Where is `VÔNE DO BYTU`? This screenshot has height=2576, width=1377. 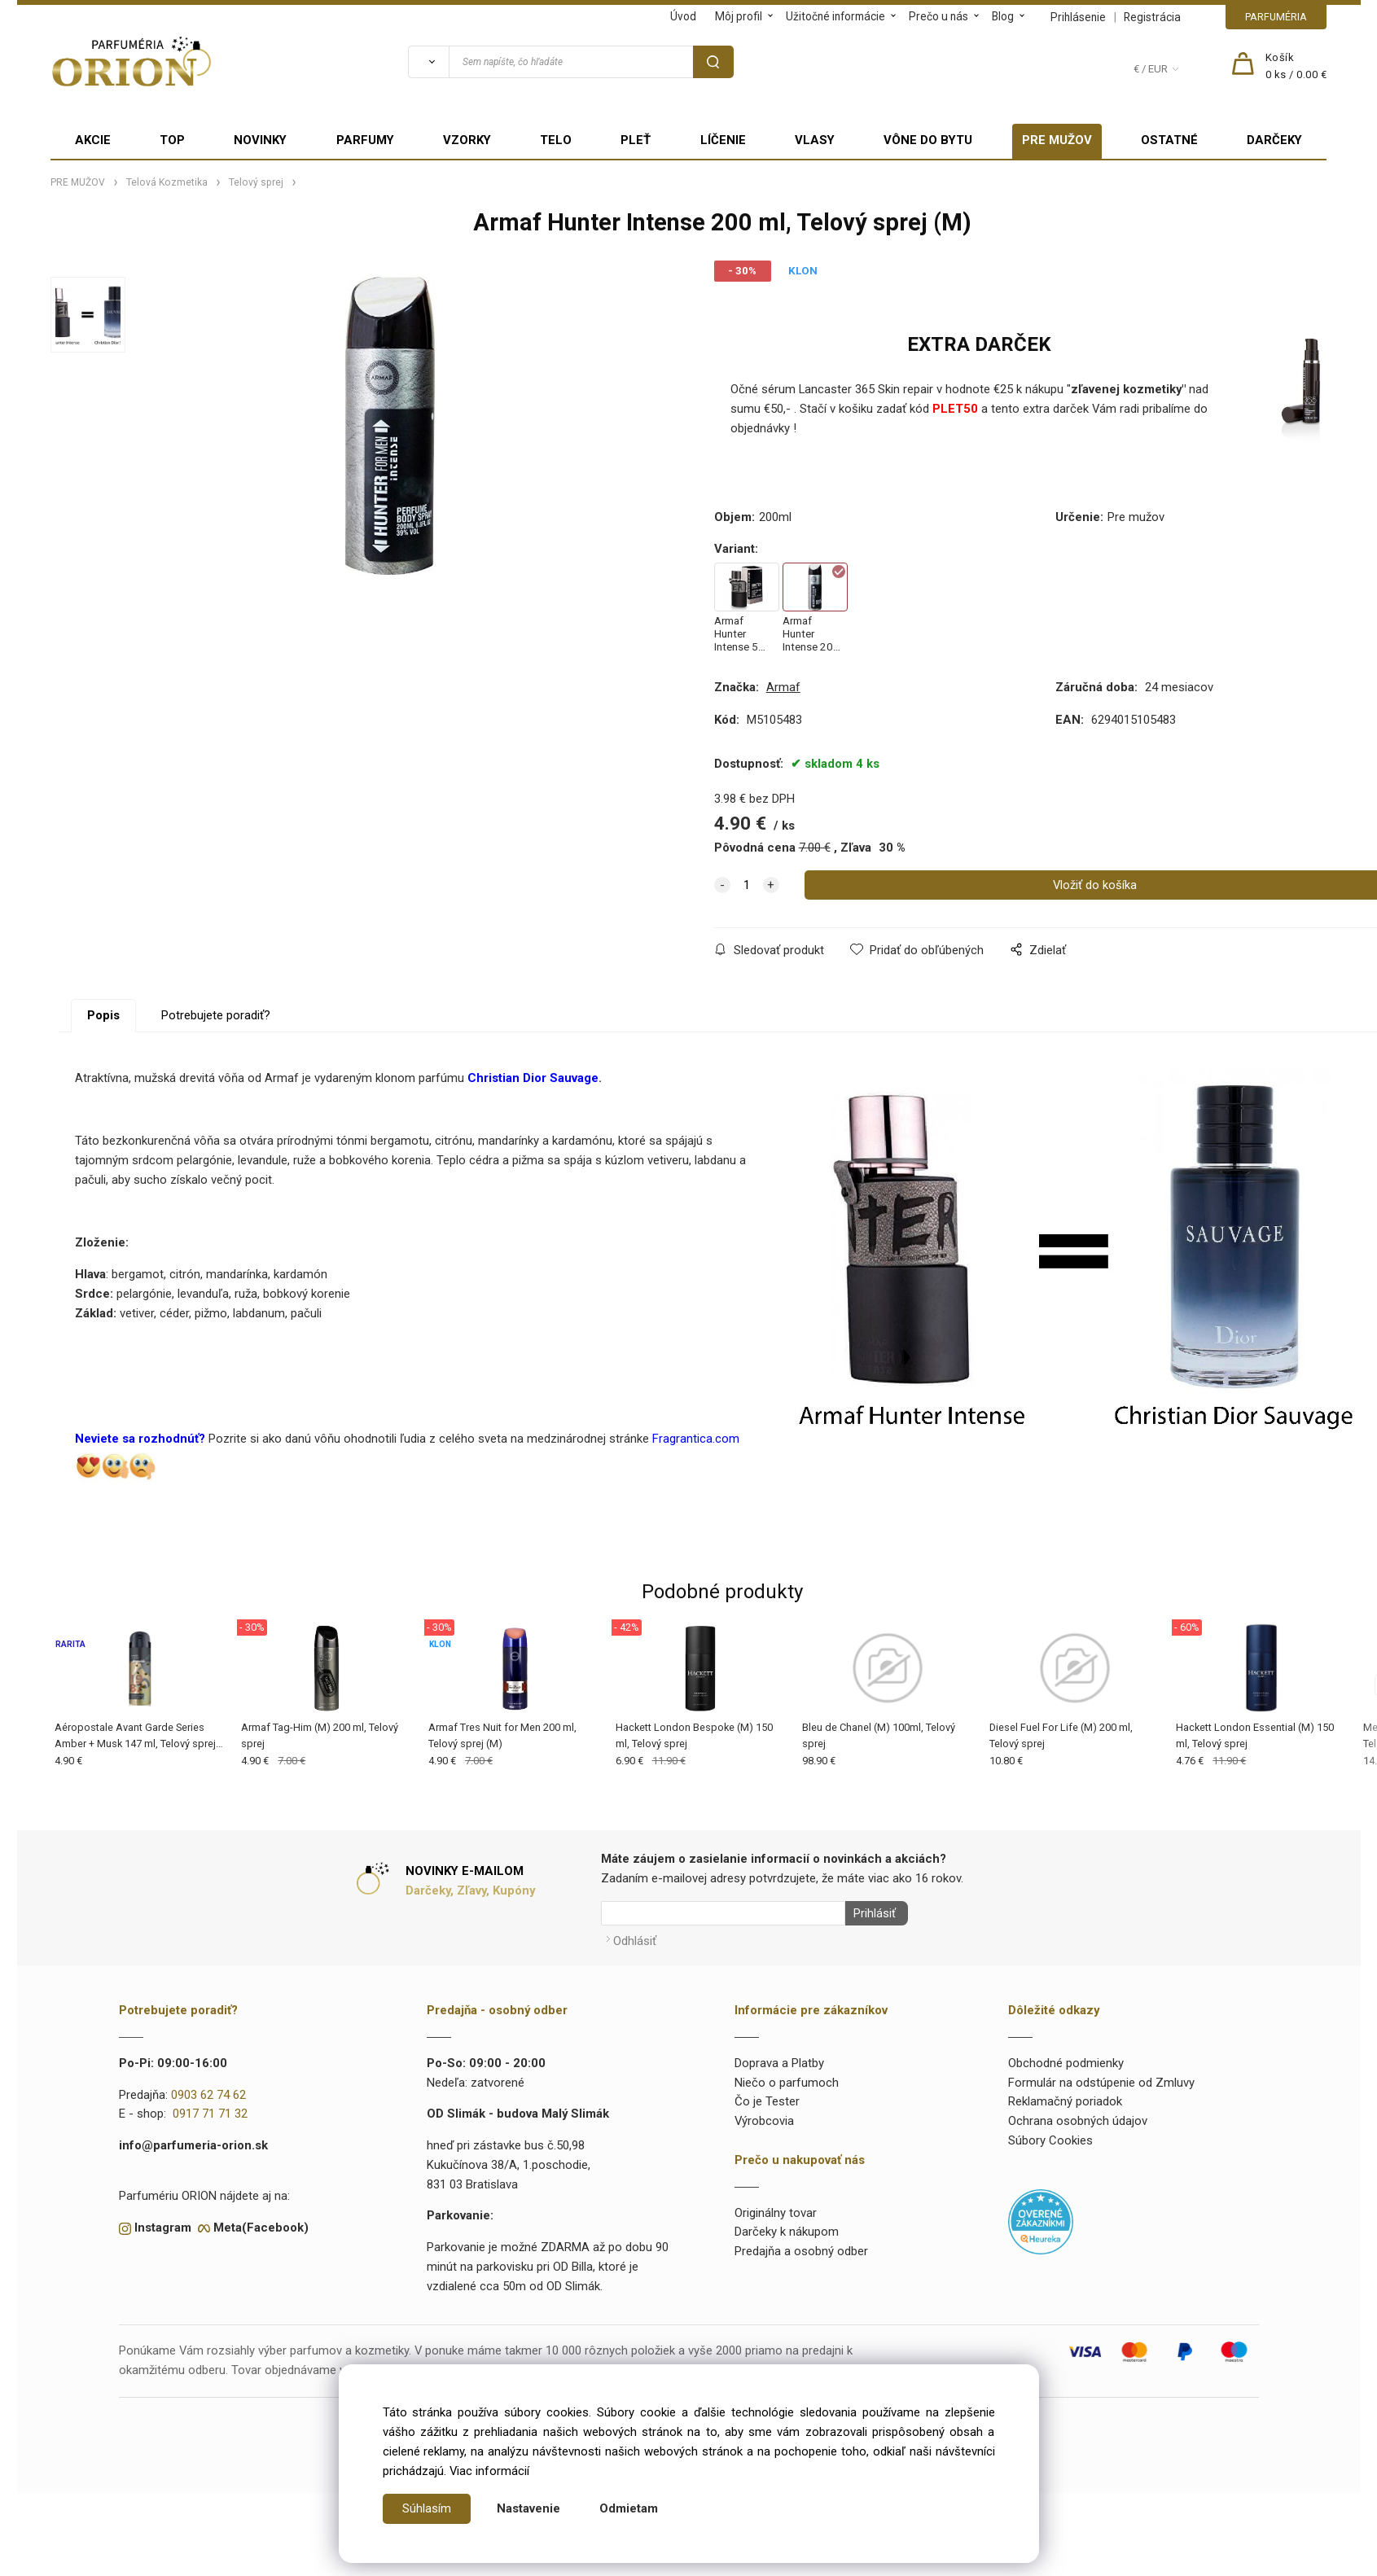 VÔNE DO BYTU is located at coordinates (928, 140).